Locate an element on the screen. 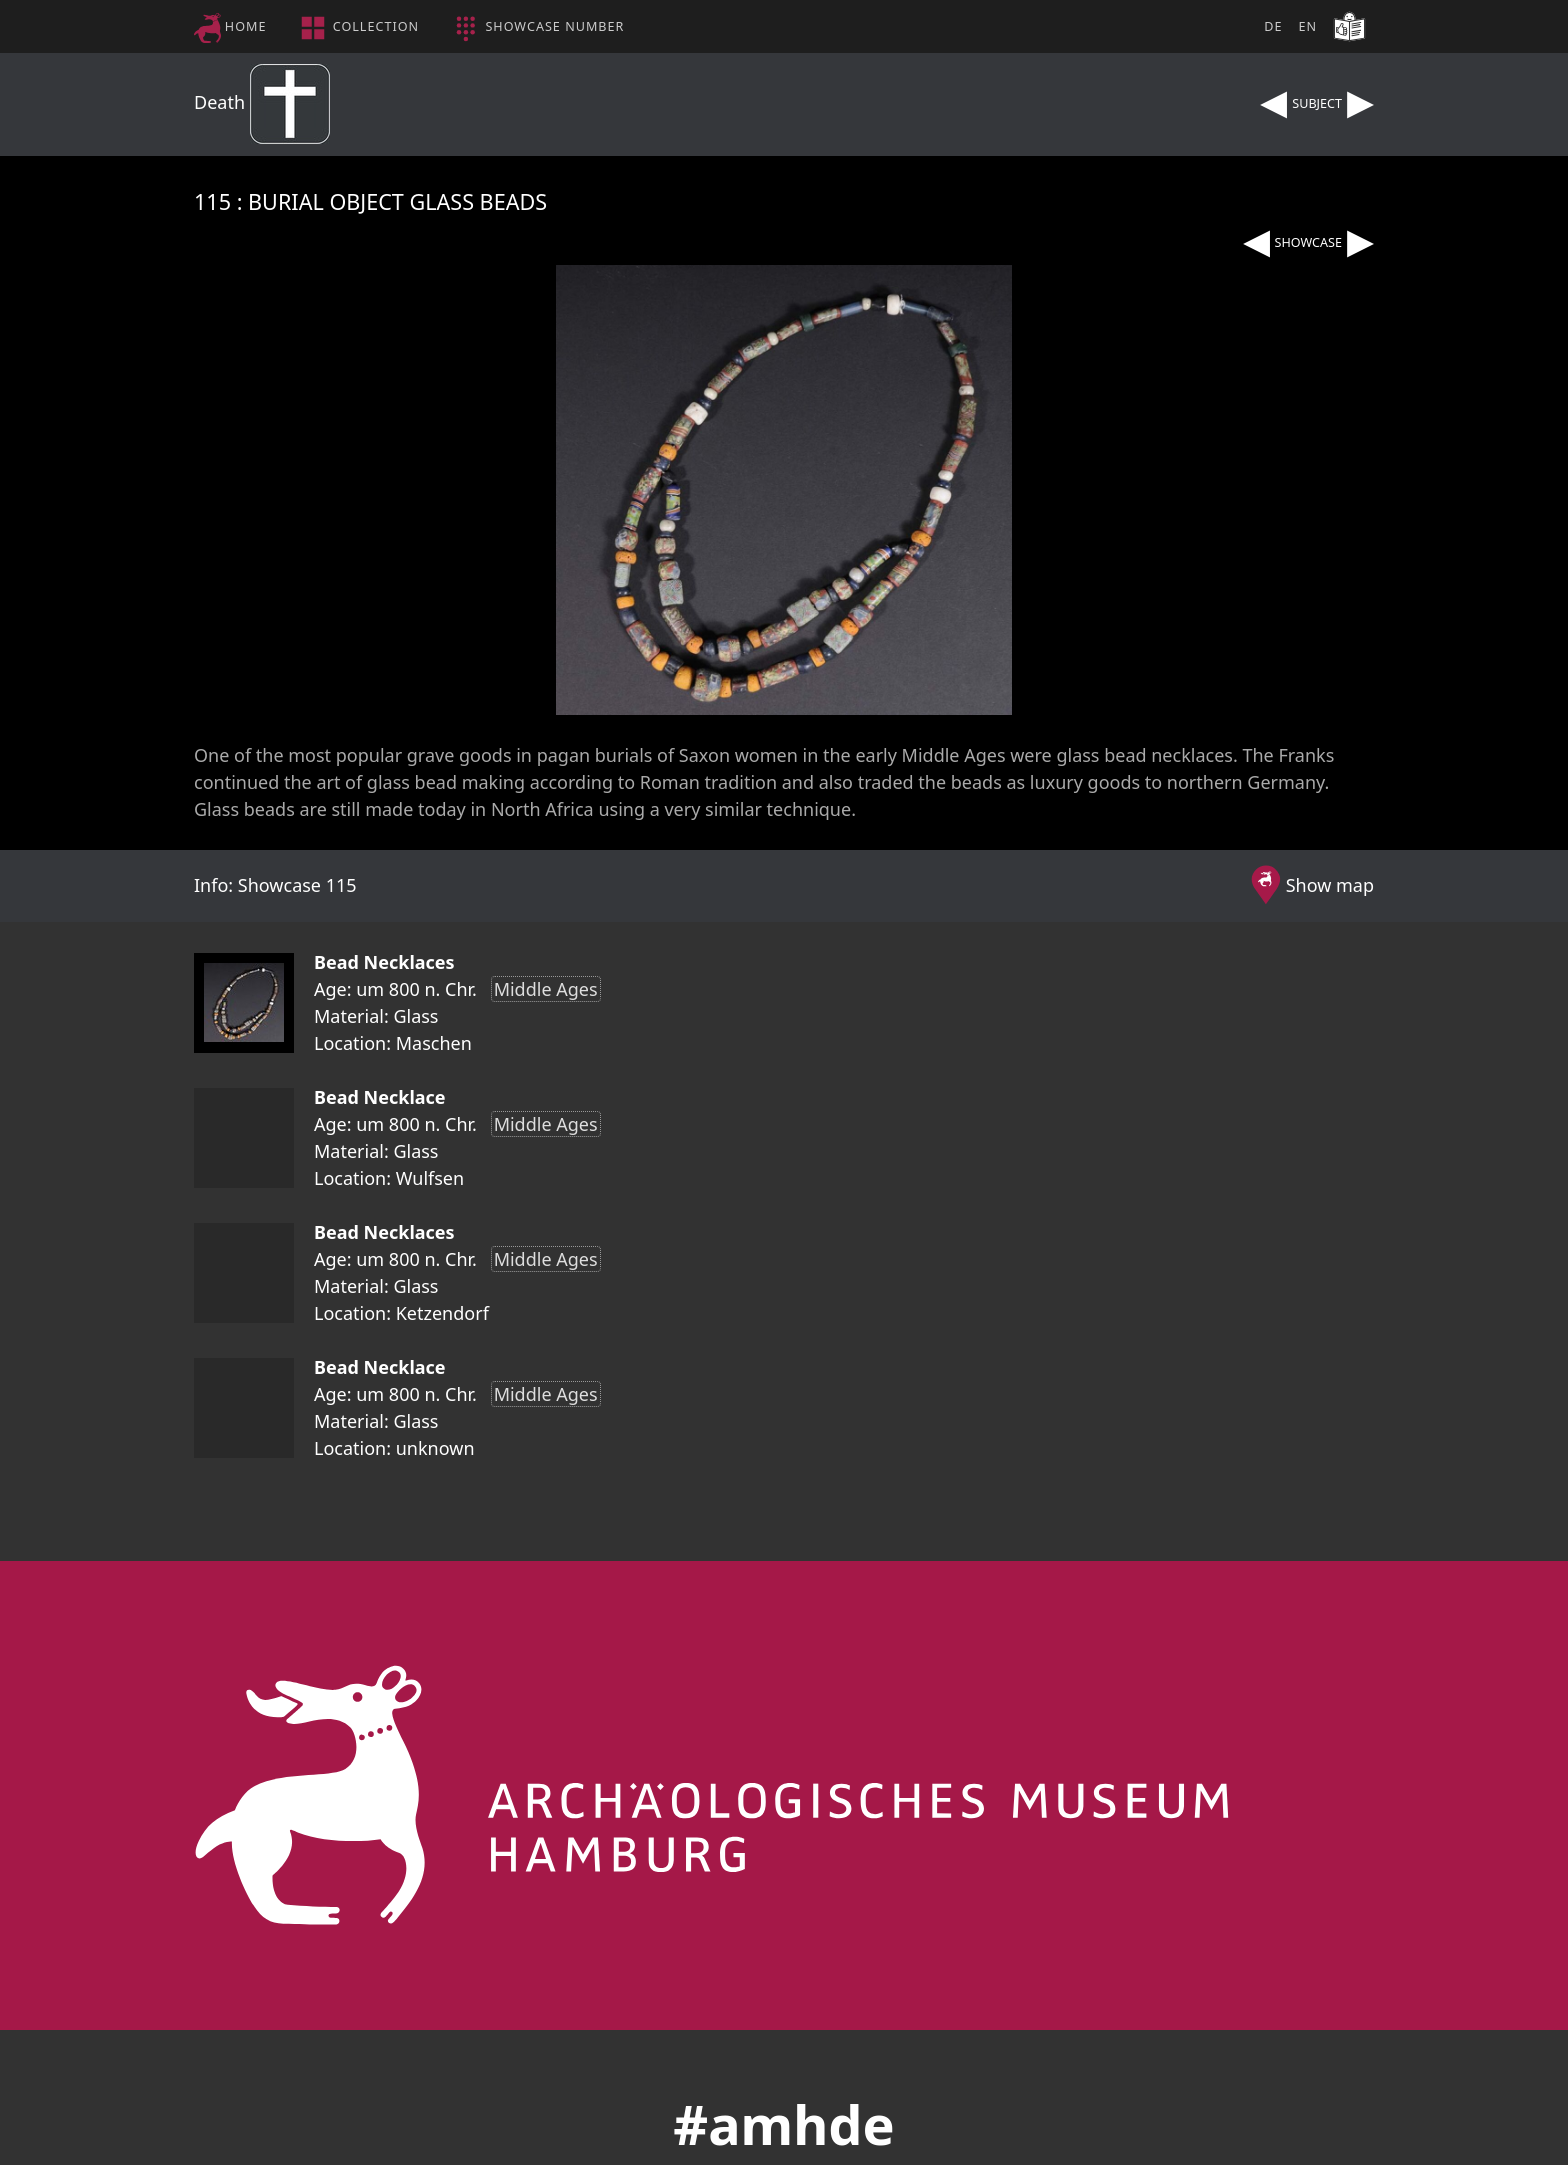  EN is located at coordinates (1307, 26).